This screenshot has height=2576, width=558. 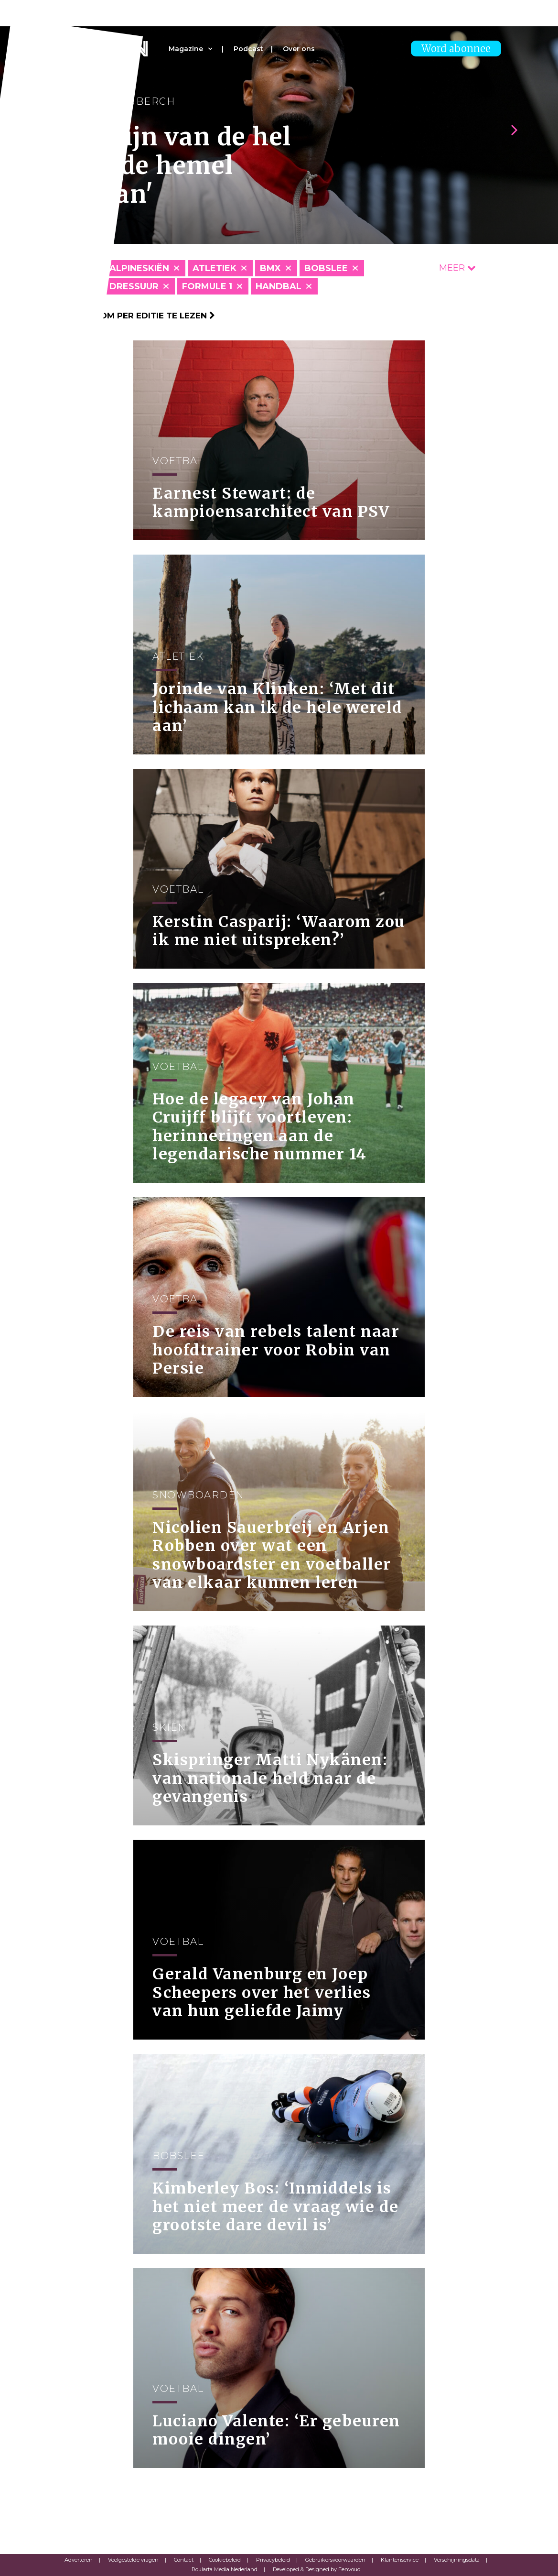 I want to click on Cookiebeleid, so click(x=225, y=2559).